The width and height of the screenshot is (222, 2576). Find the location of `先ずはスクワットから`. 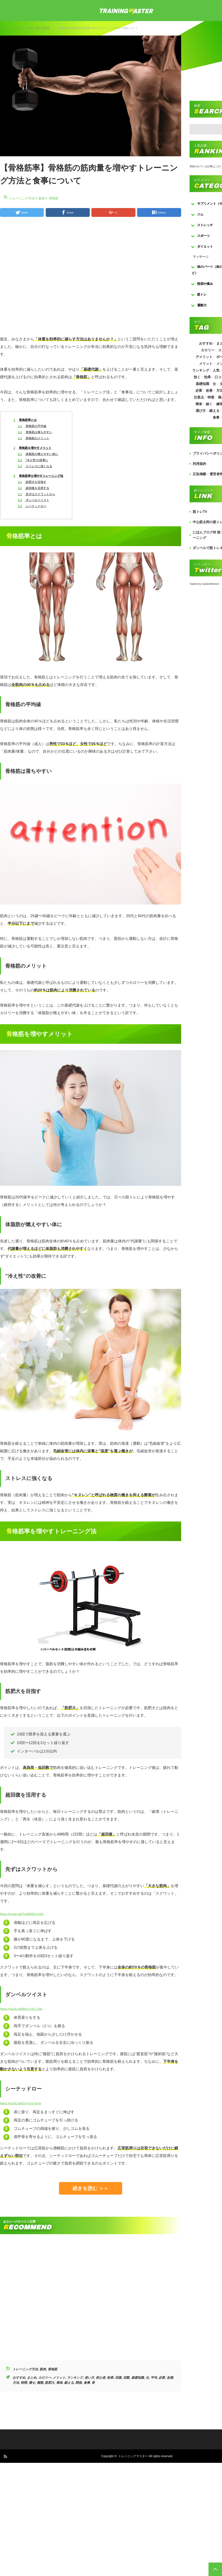

先ずはスクワットから is located at coordinates (36, 494).